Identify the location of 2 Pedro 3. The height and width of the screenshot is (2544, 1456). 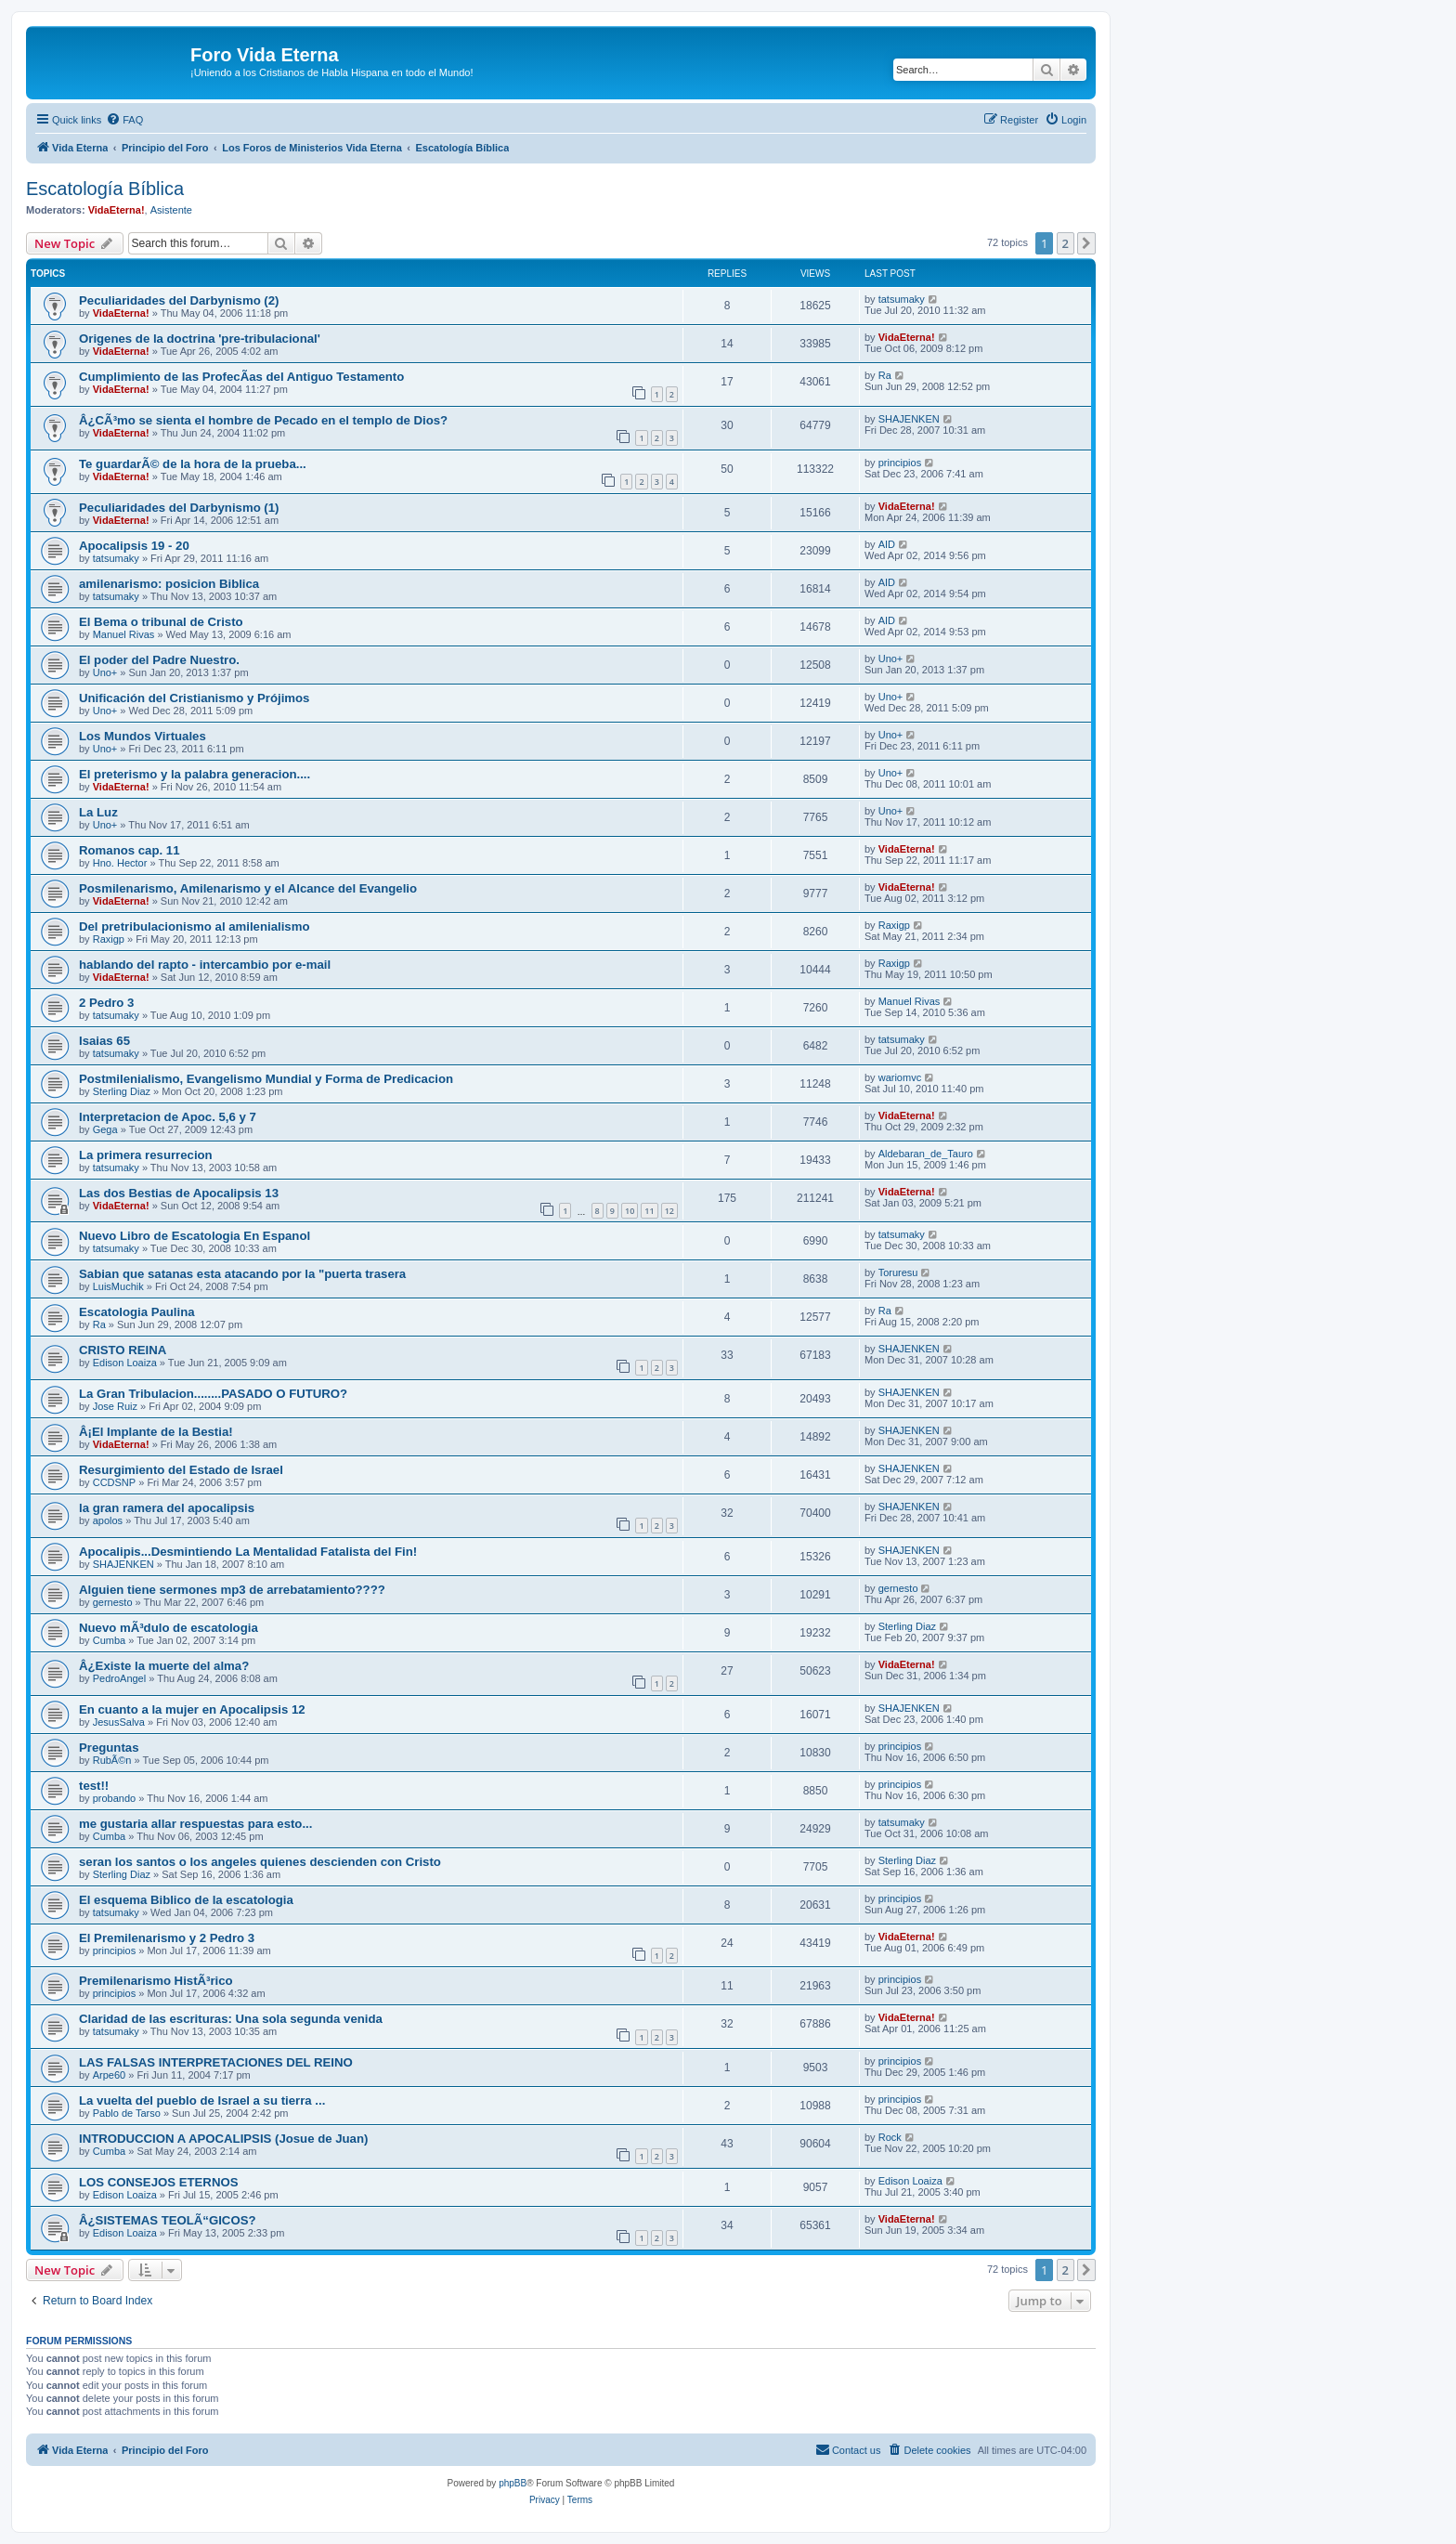
(106, 1003).